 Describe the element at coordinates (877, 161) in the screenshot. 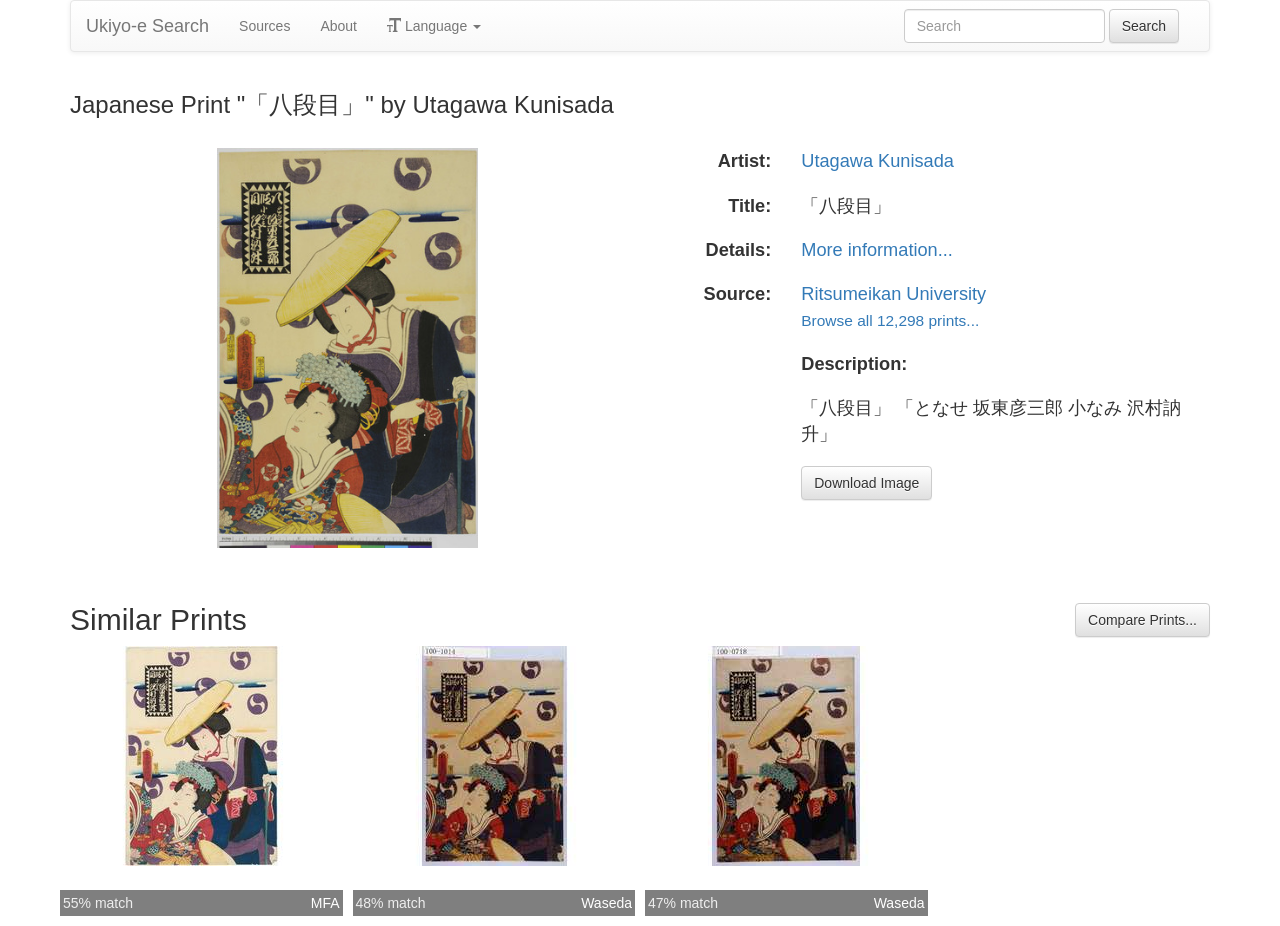

I see `Utagawa Kunisada` at that location.